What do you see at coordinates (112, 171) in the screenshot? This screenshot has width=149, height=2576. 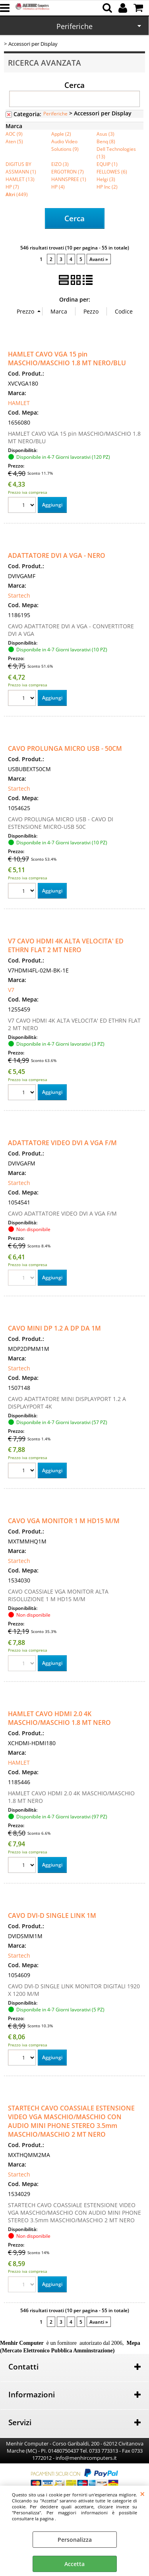 I see `FELLOWES (6)` at bounding box center [112, 171].